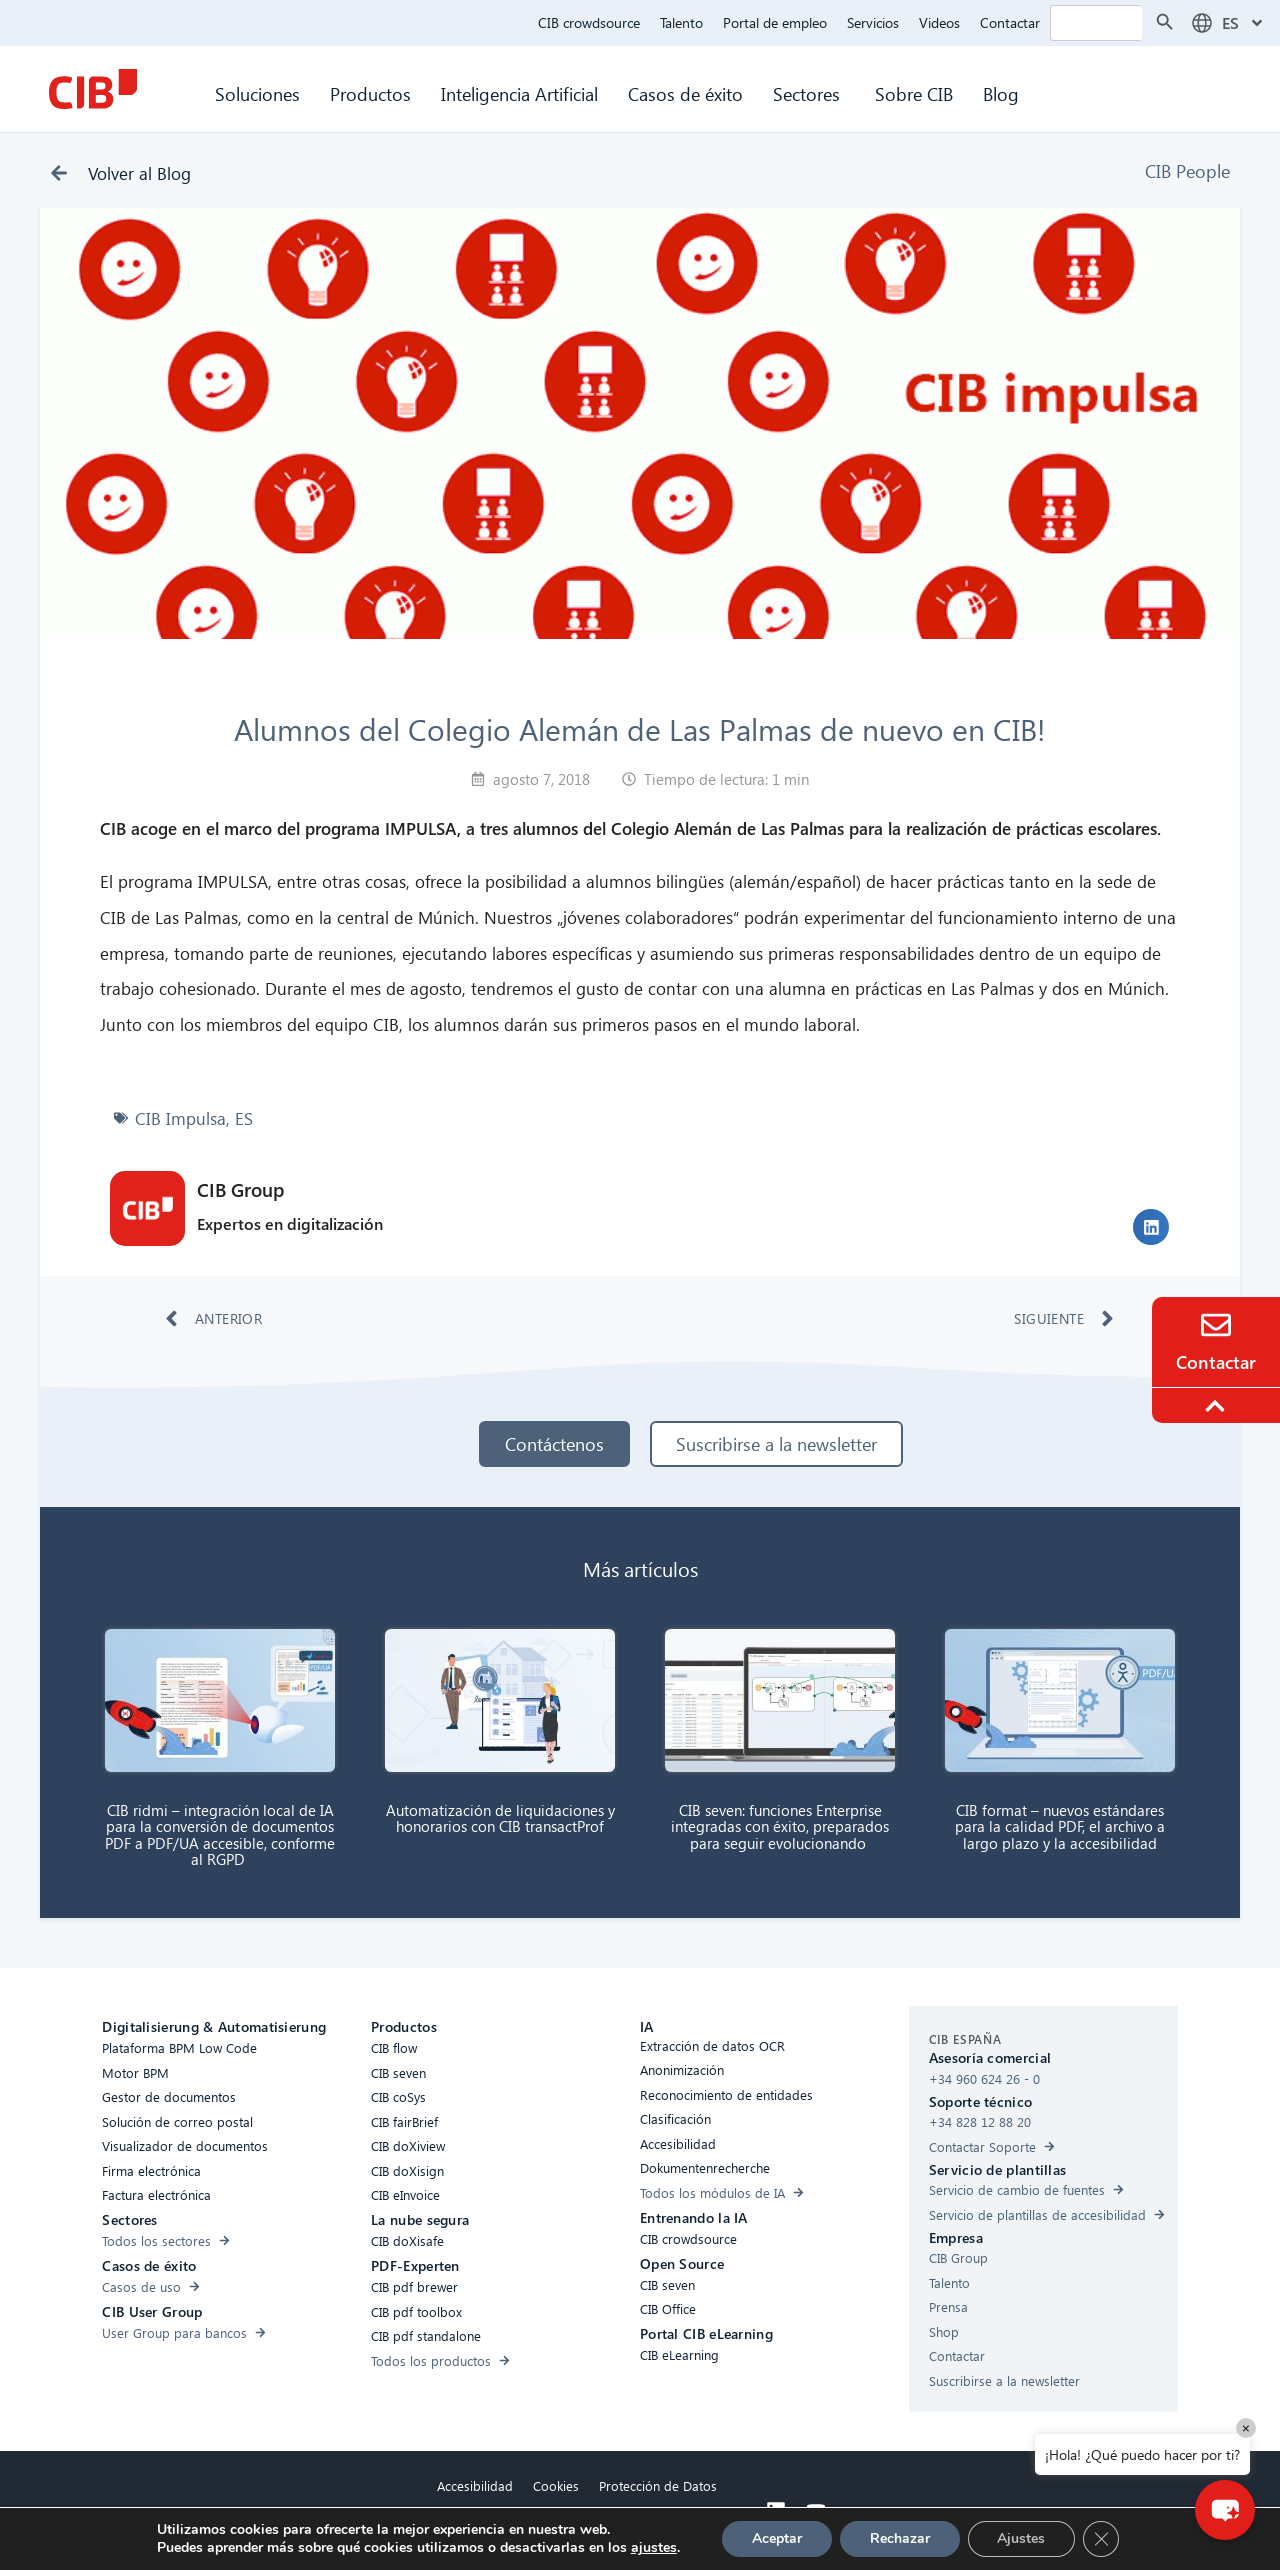 This screenshot has height=2570, width=1280. I want to click on Sectores, so click(809, 93).